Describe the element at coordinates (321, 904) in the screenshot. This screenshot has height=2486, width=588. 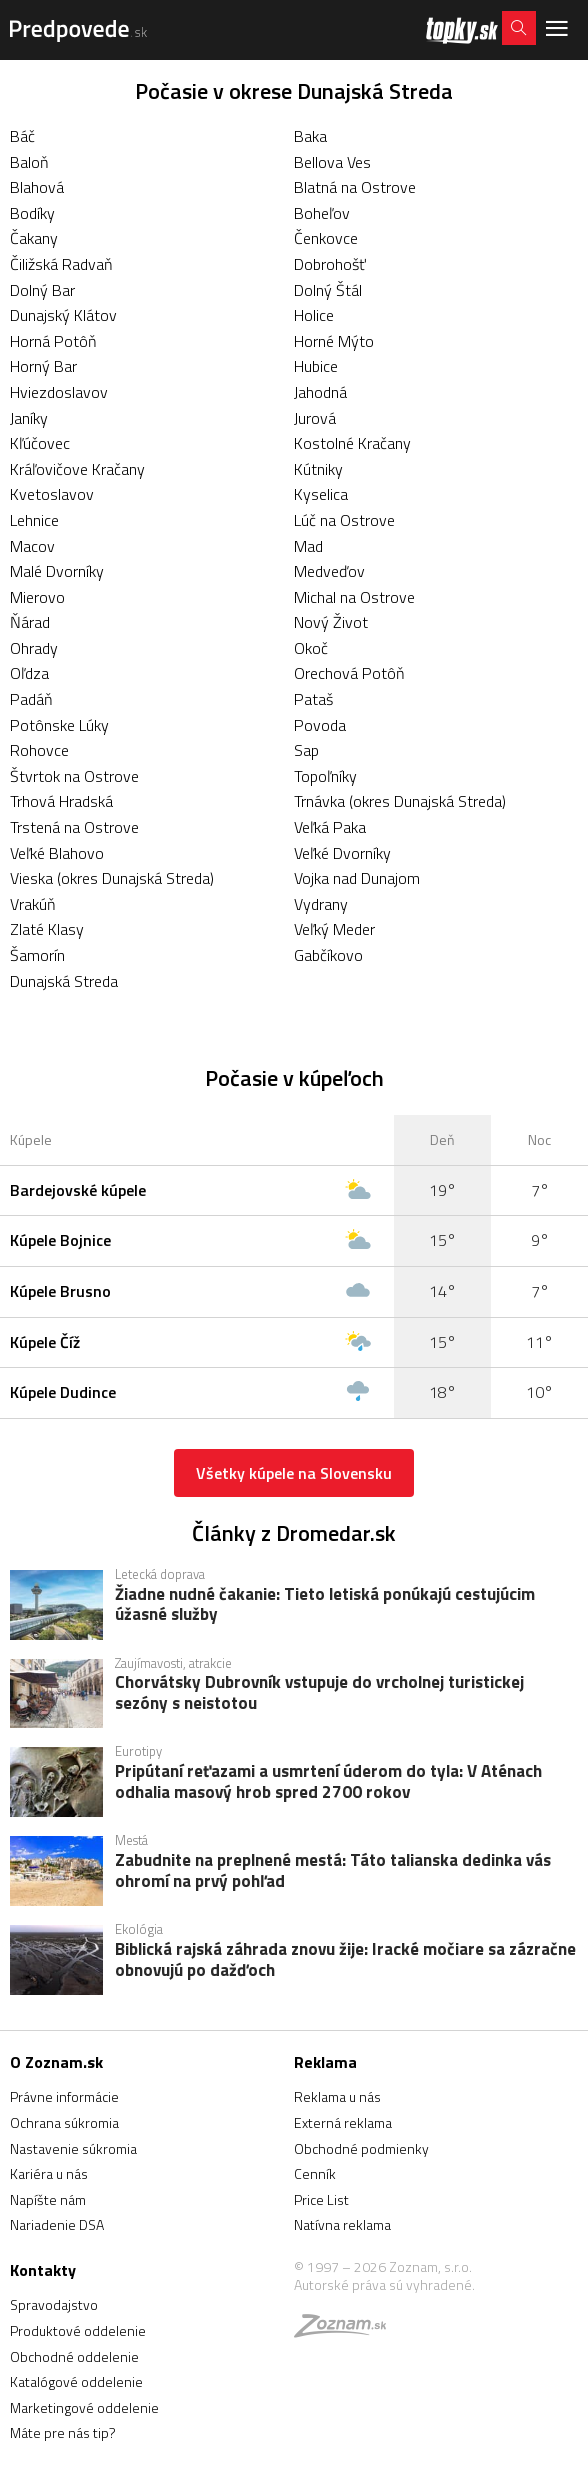
I see `Vydrany` at that location.